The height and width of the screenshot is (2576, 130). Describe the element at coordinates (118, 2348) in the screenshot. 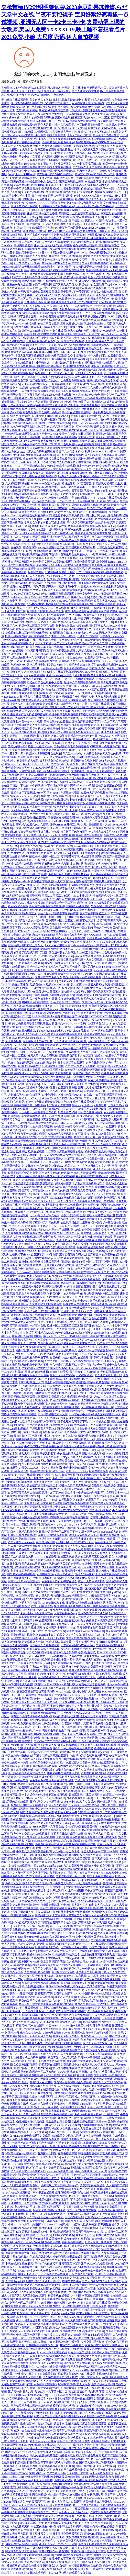

I see `八妻子影秋在线` at that location.